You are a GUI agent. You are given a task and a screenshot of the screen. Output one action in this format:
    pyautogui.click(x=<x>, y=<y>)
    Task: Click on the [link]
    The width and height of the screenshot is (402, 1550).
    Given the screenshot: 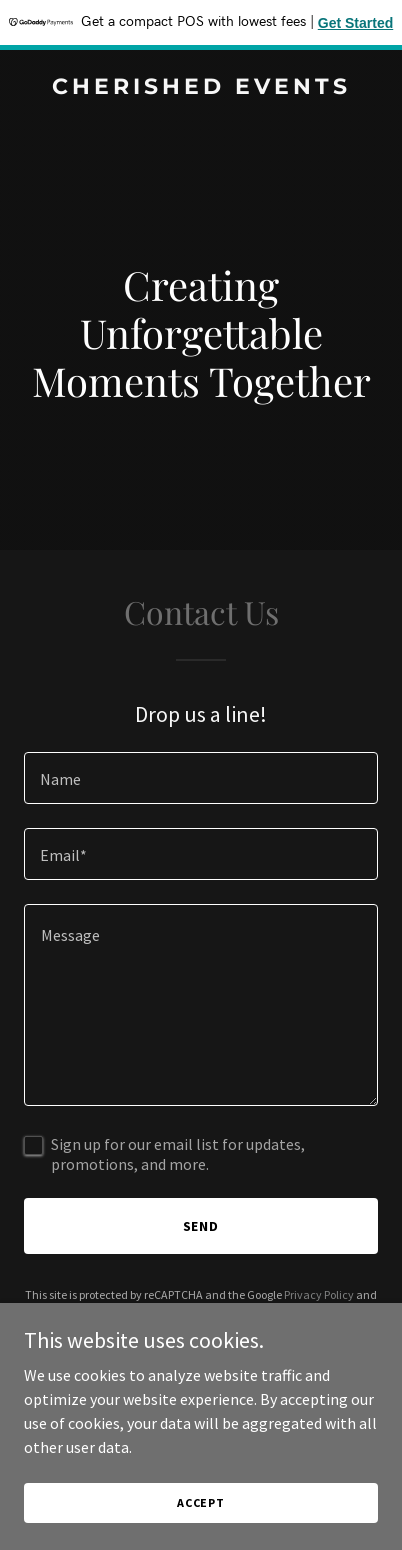 What is the action you would take?
    pyautogui.click(x=201, y=88)
    